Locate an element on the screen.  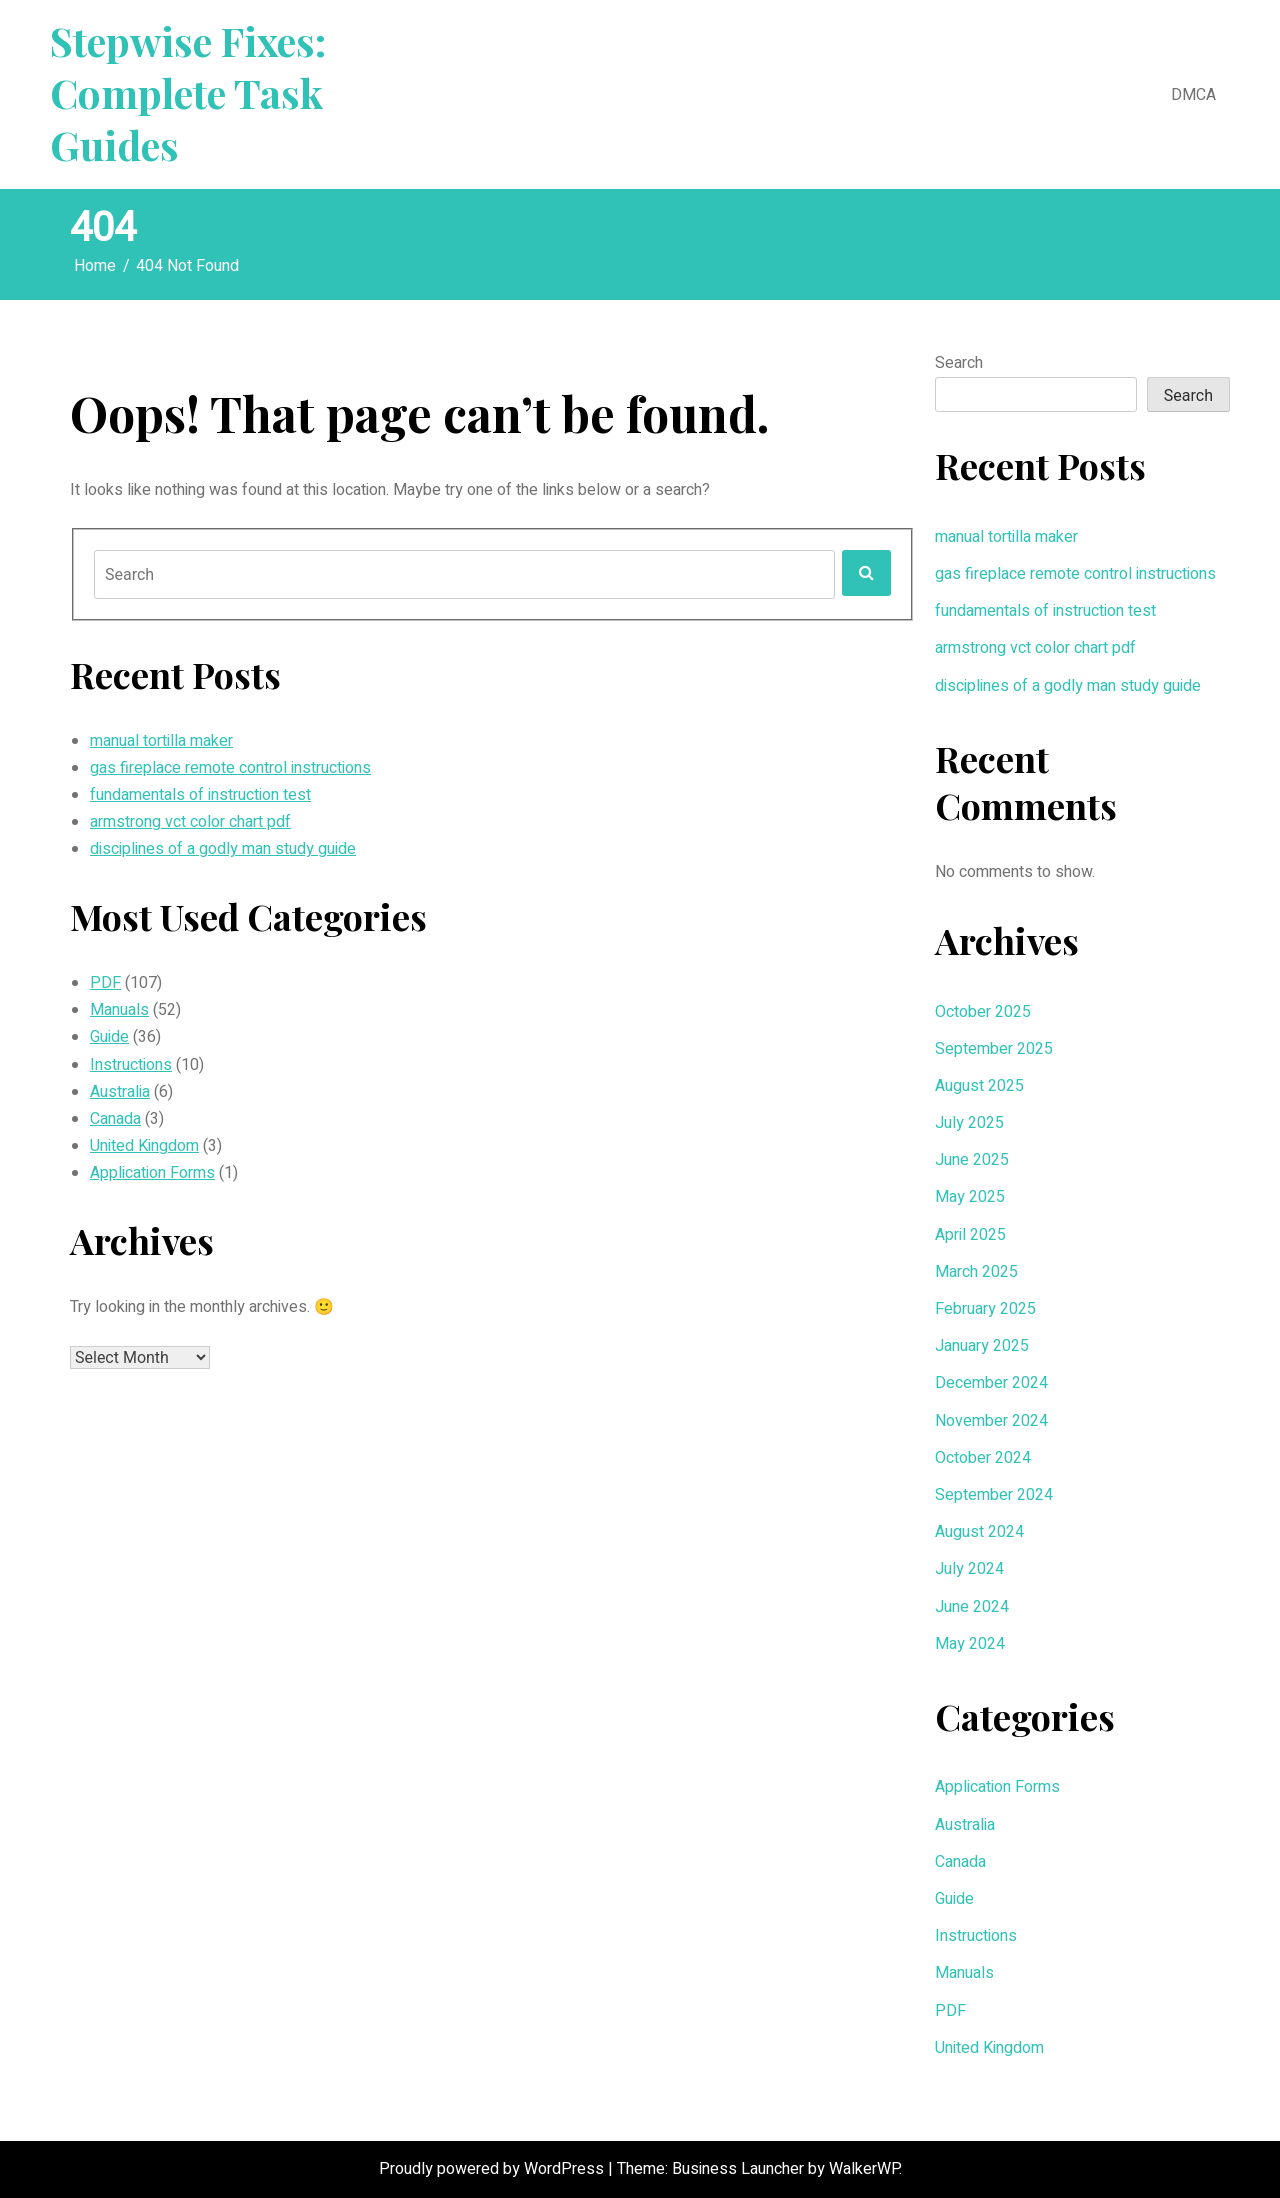
January 2025 is located at coordinates (982, 1346).